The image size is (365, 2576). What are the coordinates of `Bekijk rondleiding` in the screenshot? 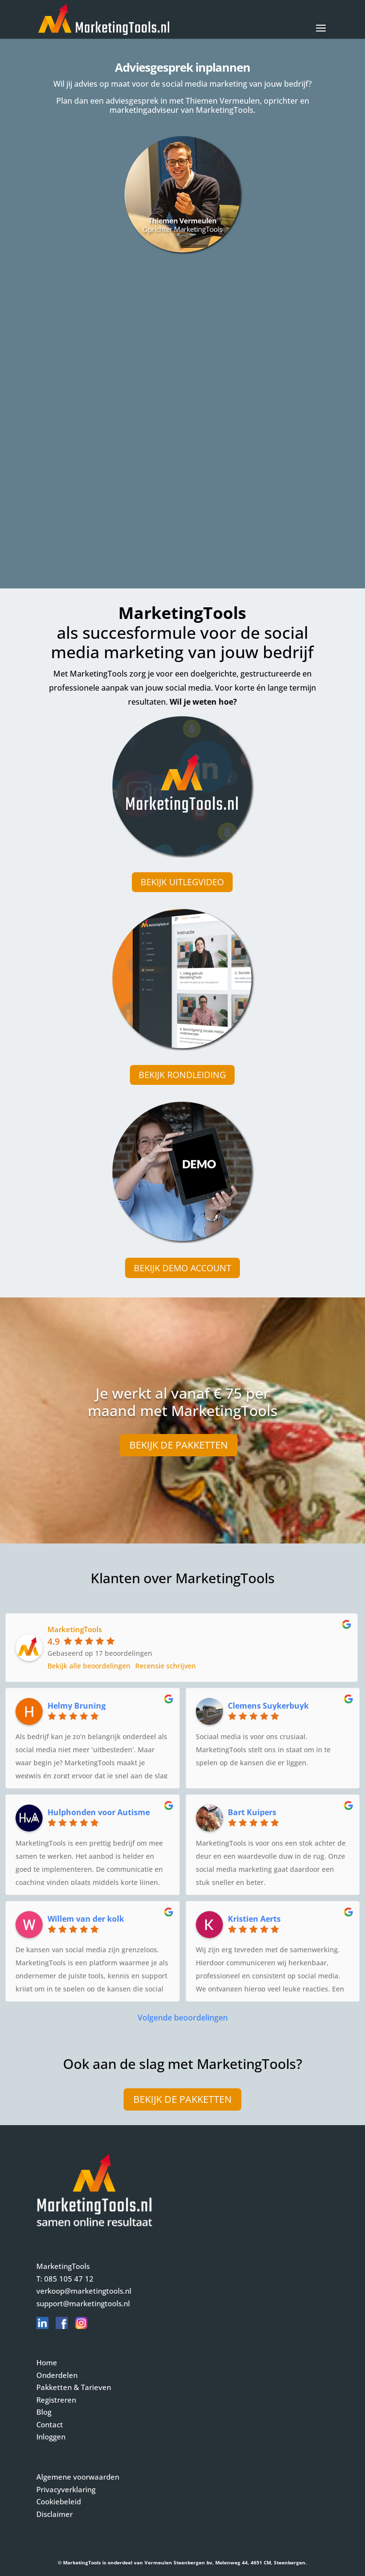 It's located at (182, 1074).